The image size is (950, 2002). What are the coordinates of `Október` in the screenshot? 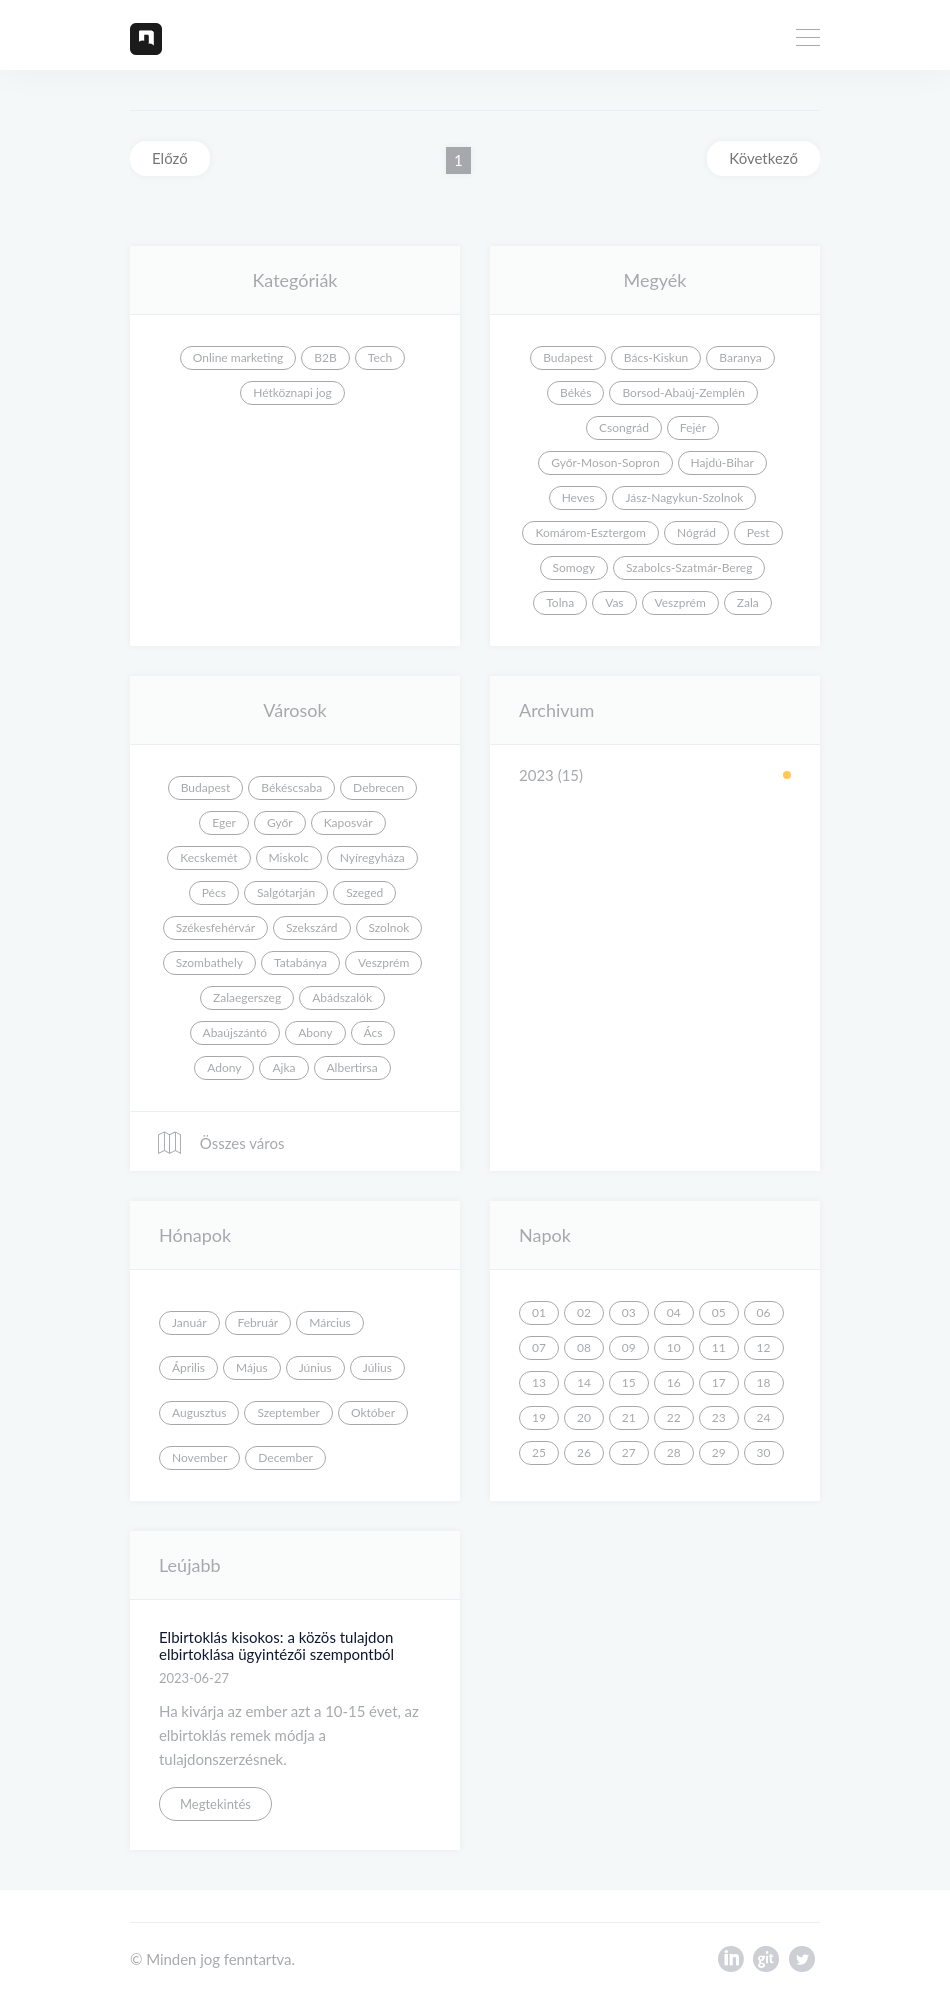 It's located at (373, 1412).